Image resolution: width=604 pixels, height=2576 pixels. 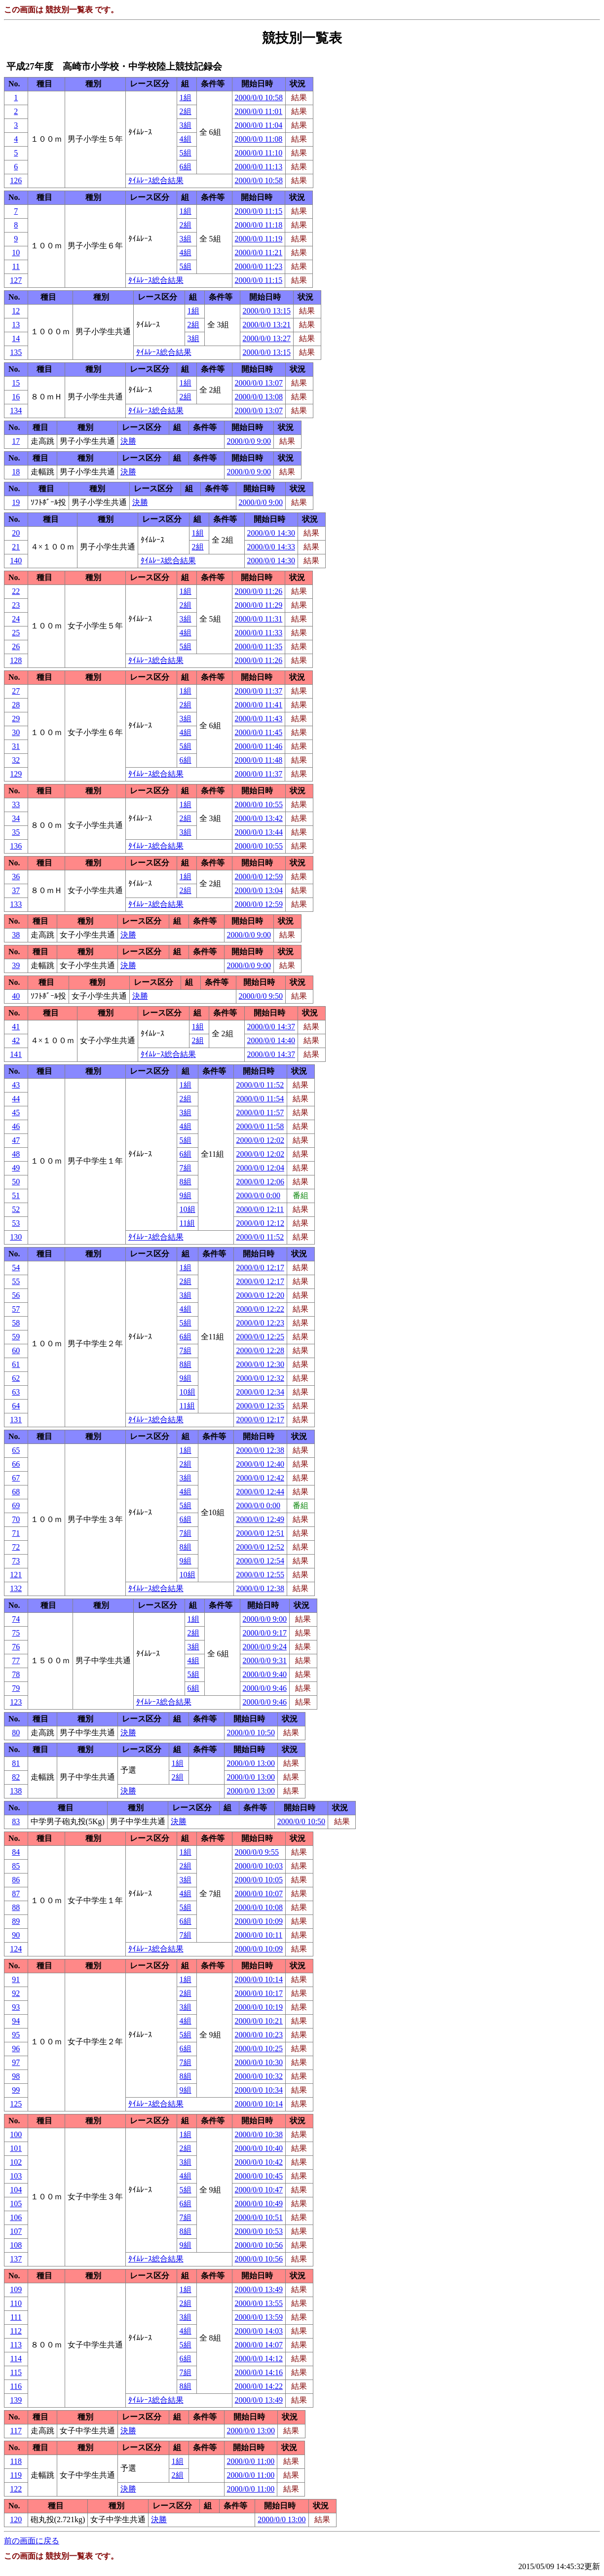 What do you see at coordinates (16, 591) in the screenshot?
I see `22` at bounding box center [16, 591].